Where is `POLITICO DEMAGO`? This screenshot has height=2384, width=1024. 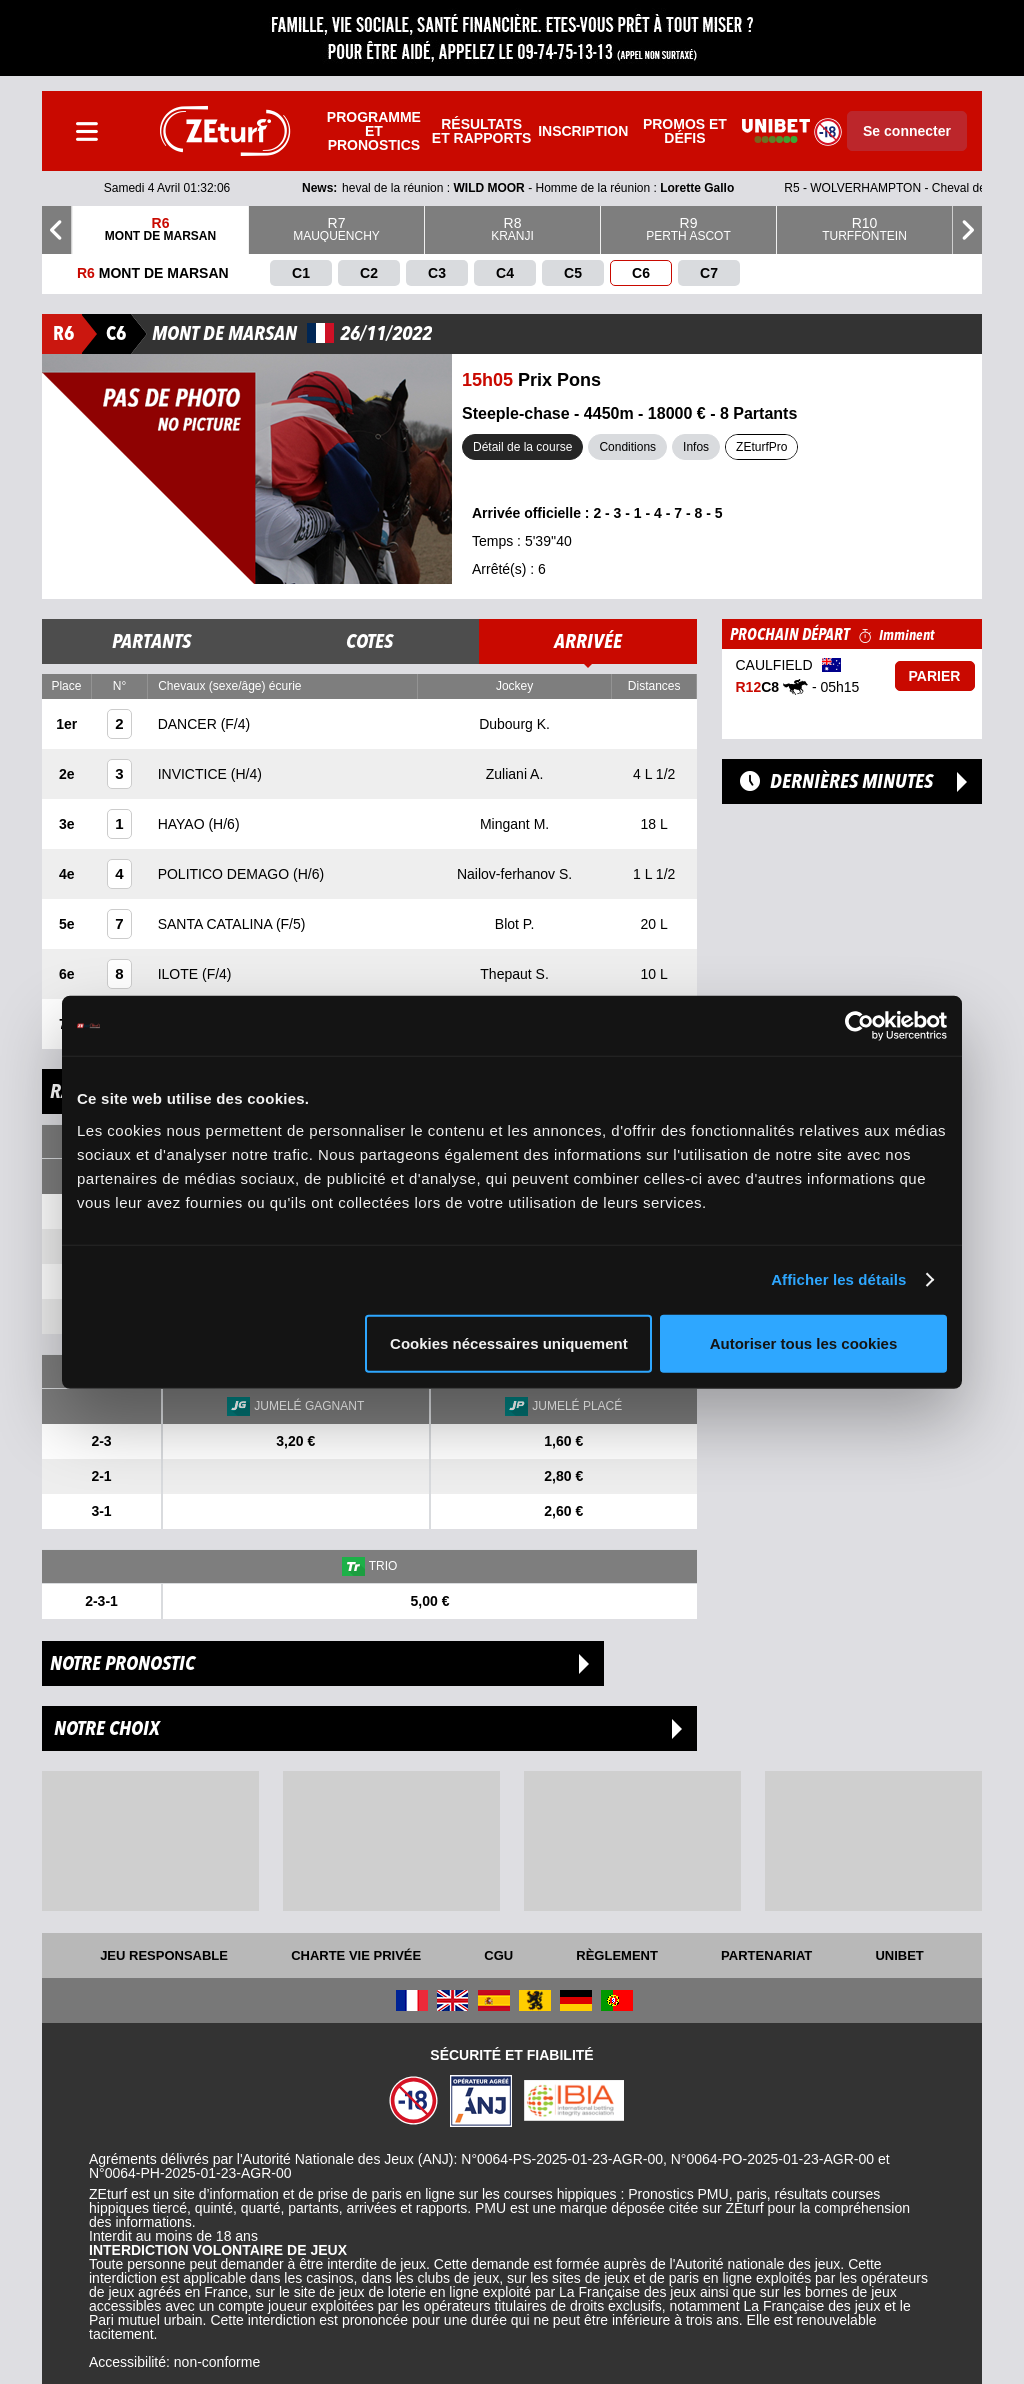
POLITICO DEMAGO is located at coordinates (225, 874).